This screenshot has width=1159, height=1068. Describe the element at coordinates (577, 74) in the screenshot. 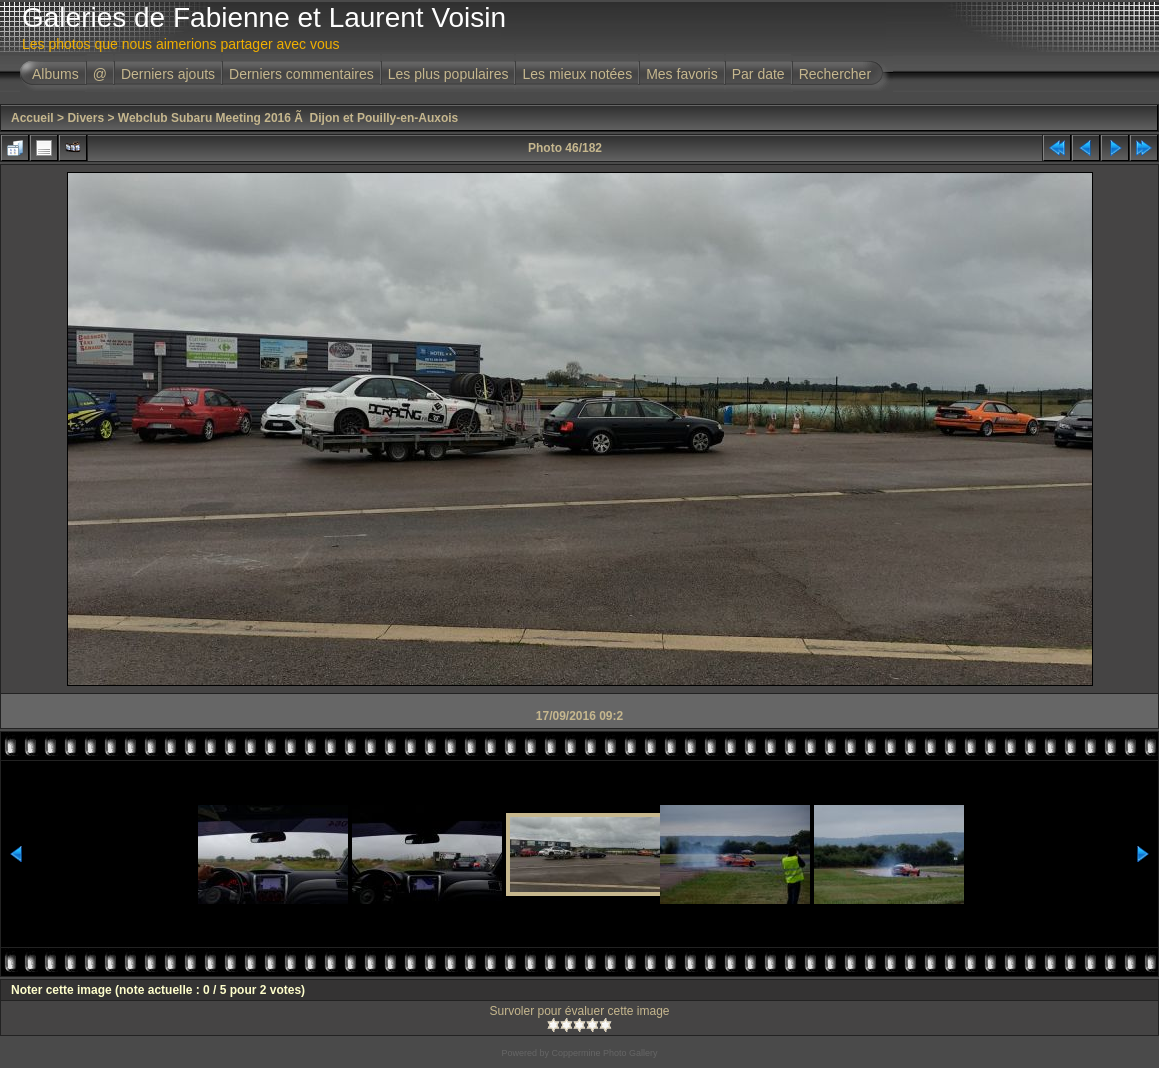

I see `Les mieux notées` at that location.